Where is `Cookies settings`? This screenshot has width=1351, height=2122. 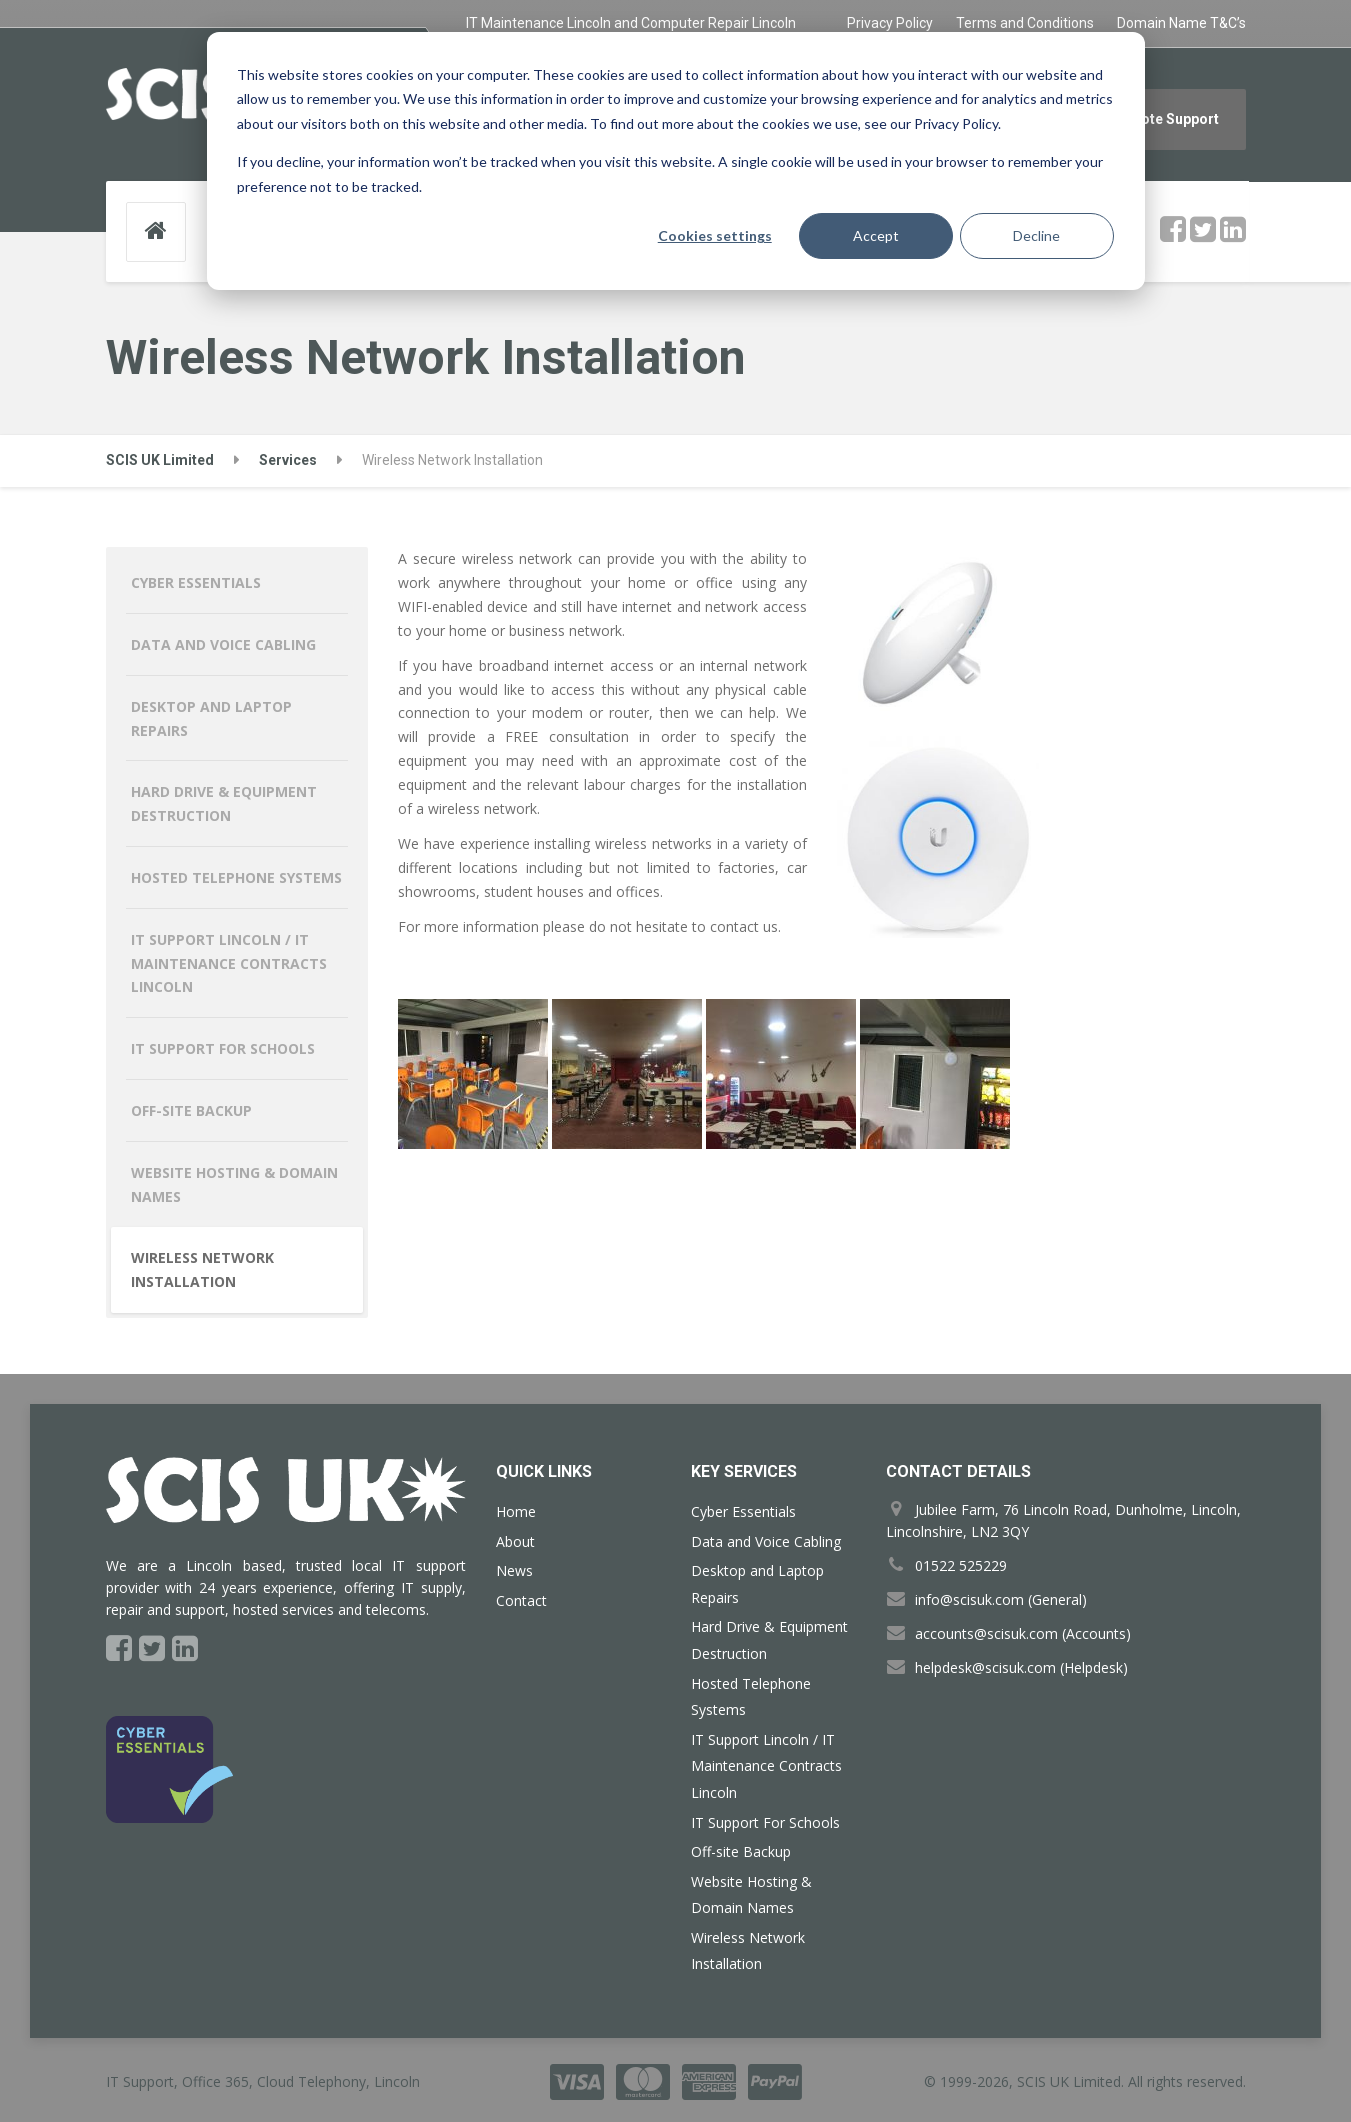
Cookies settings is located at coordinates (715, 235).